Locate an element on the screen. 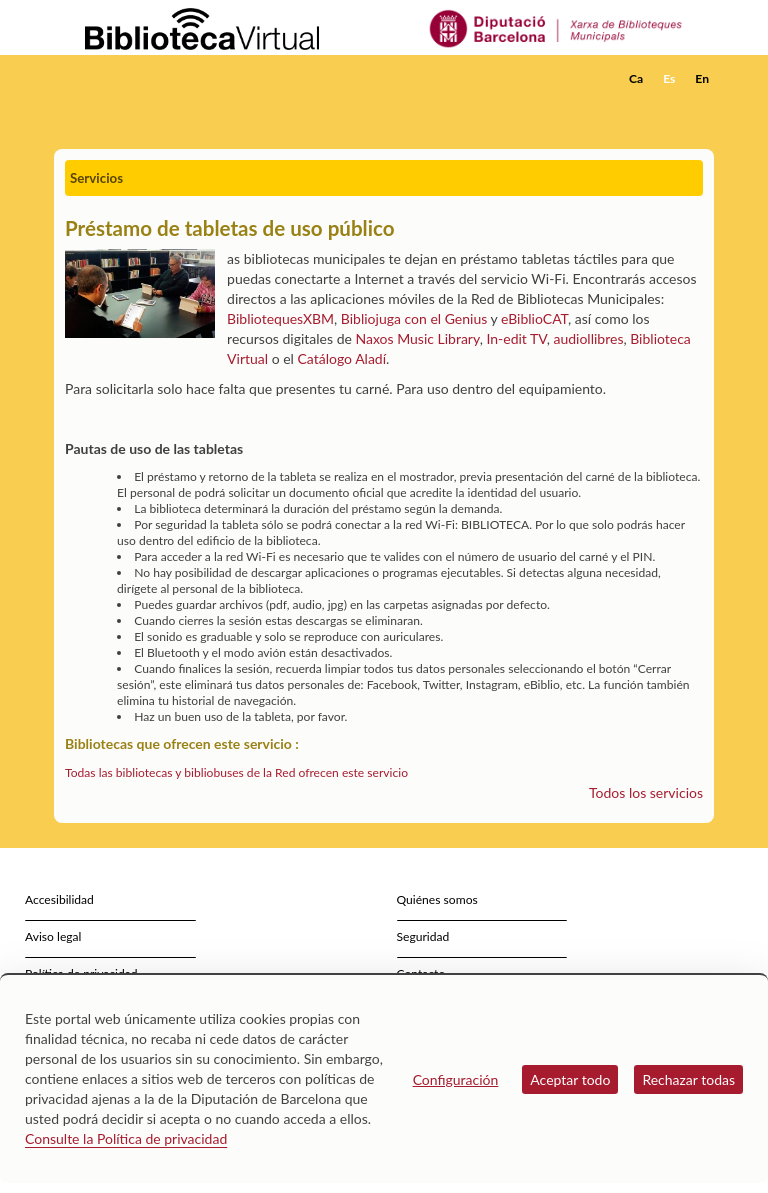 Image resolution: width=768 pixels, height=1193 pixels. Rechazar todas is located at coordinates (688, 1079).